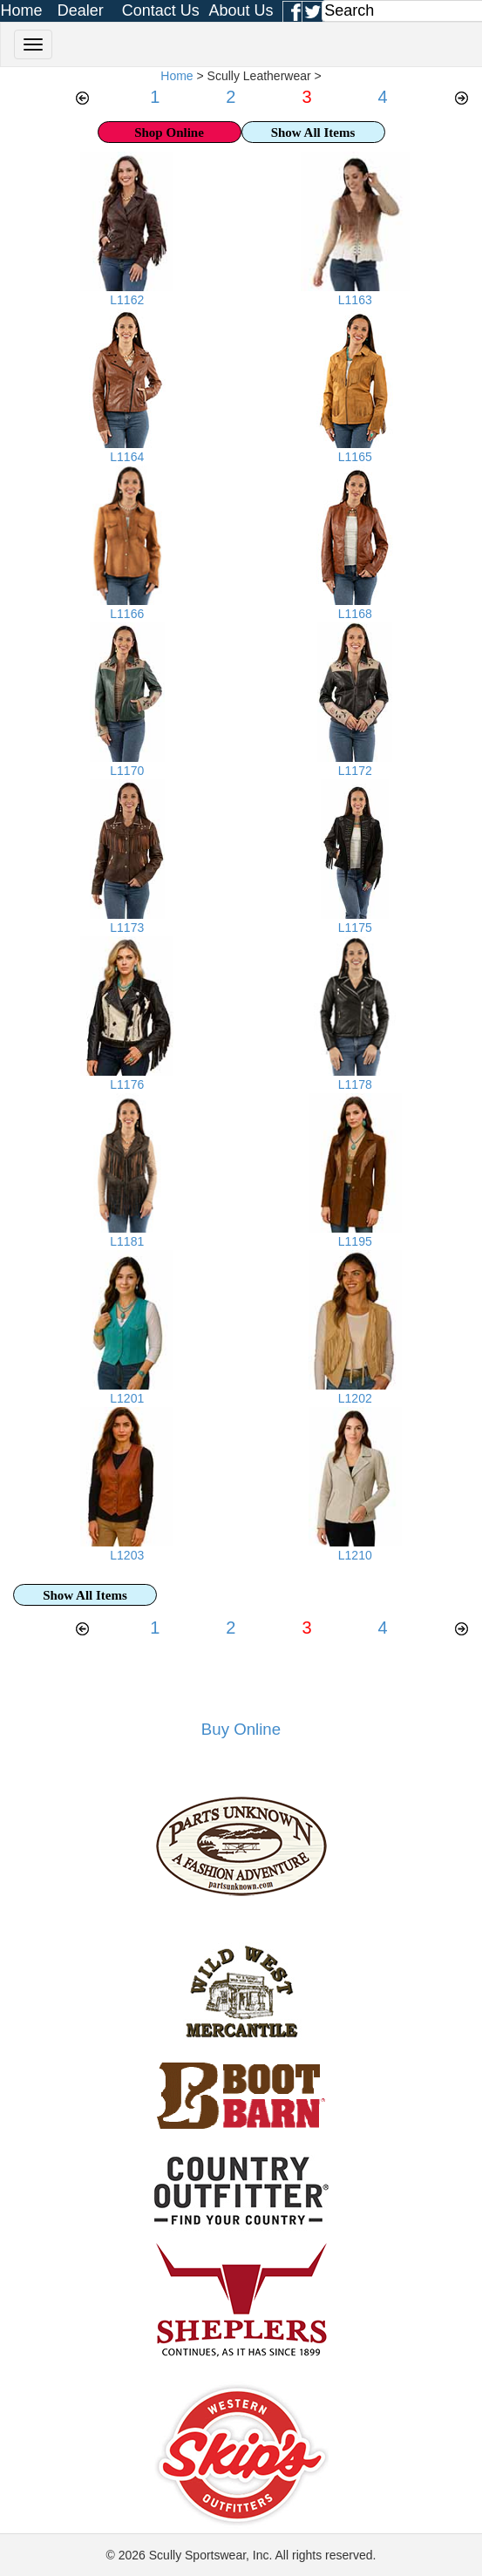 The width and height of the screenshot is (482, 2576). I want to click on Contact Us, so click(161, 10).